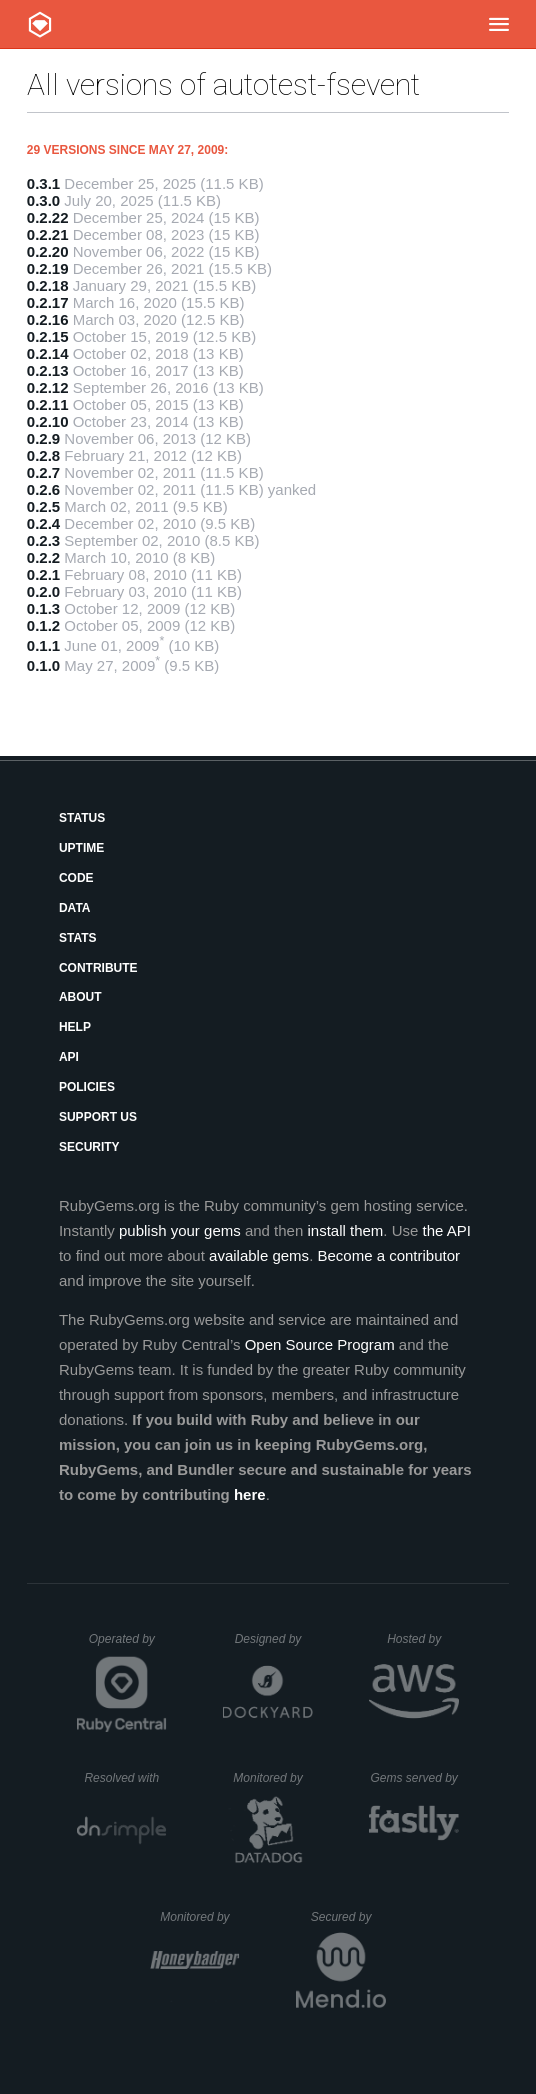 The image size is (536, 2094). What do you see at coordinates (43, 645) in the screenshot?
I see `0.1.1` at bounding box center [43, 645].